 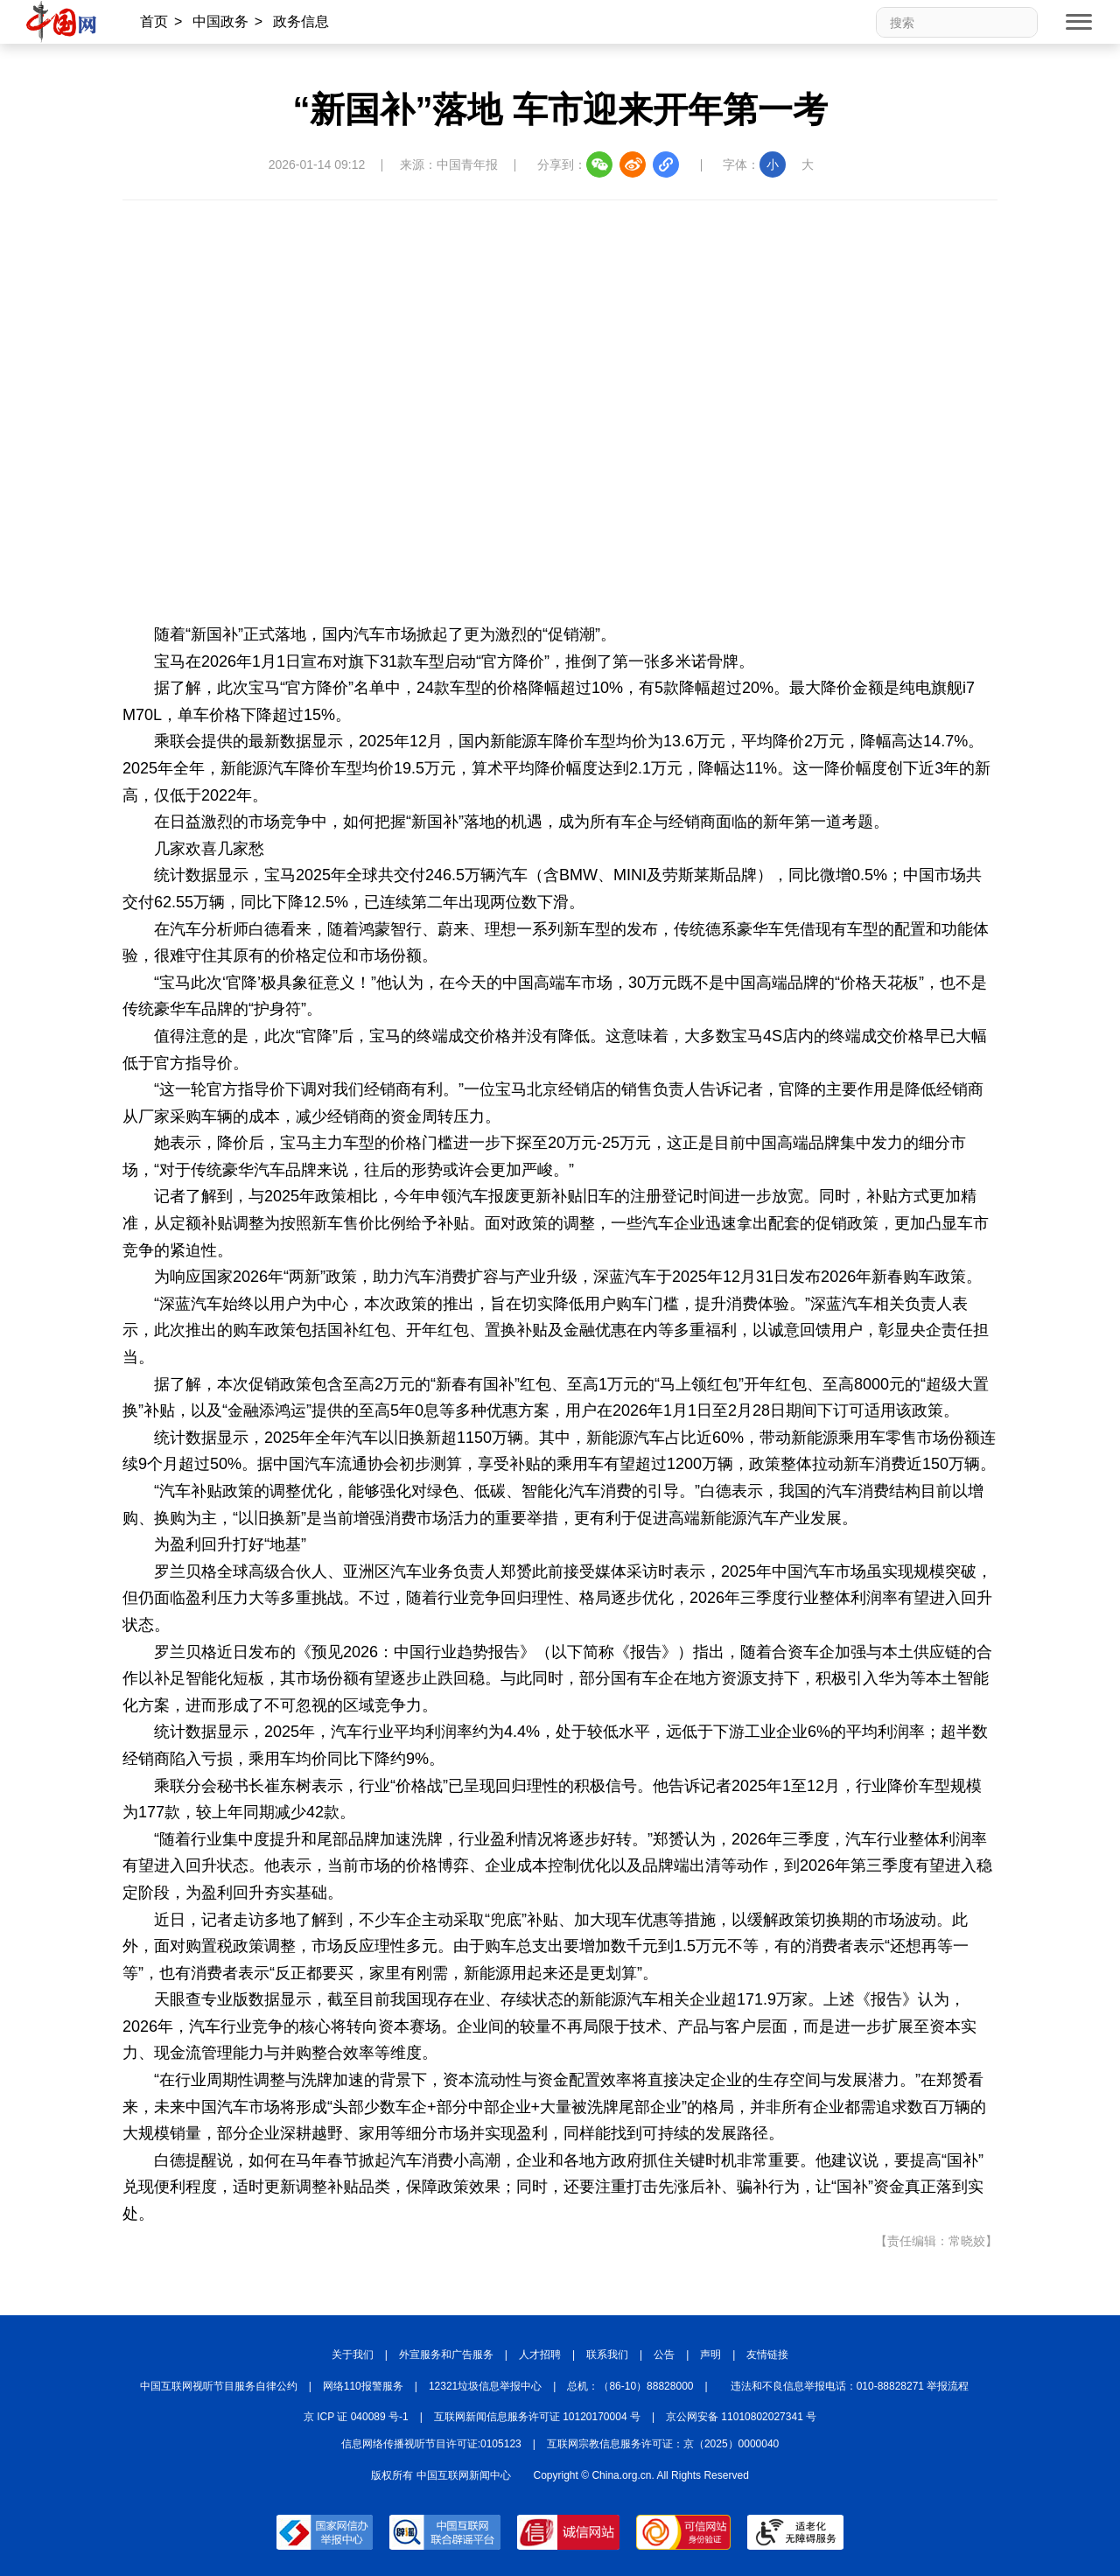 What do you see at coordinates (363, 2386) in the screenshot?
I see `网络110报警服务` at bounding box center [363, 2386].